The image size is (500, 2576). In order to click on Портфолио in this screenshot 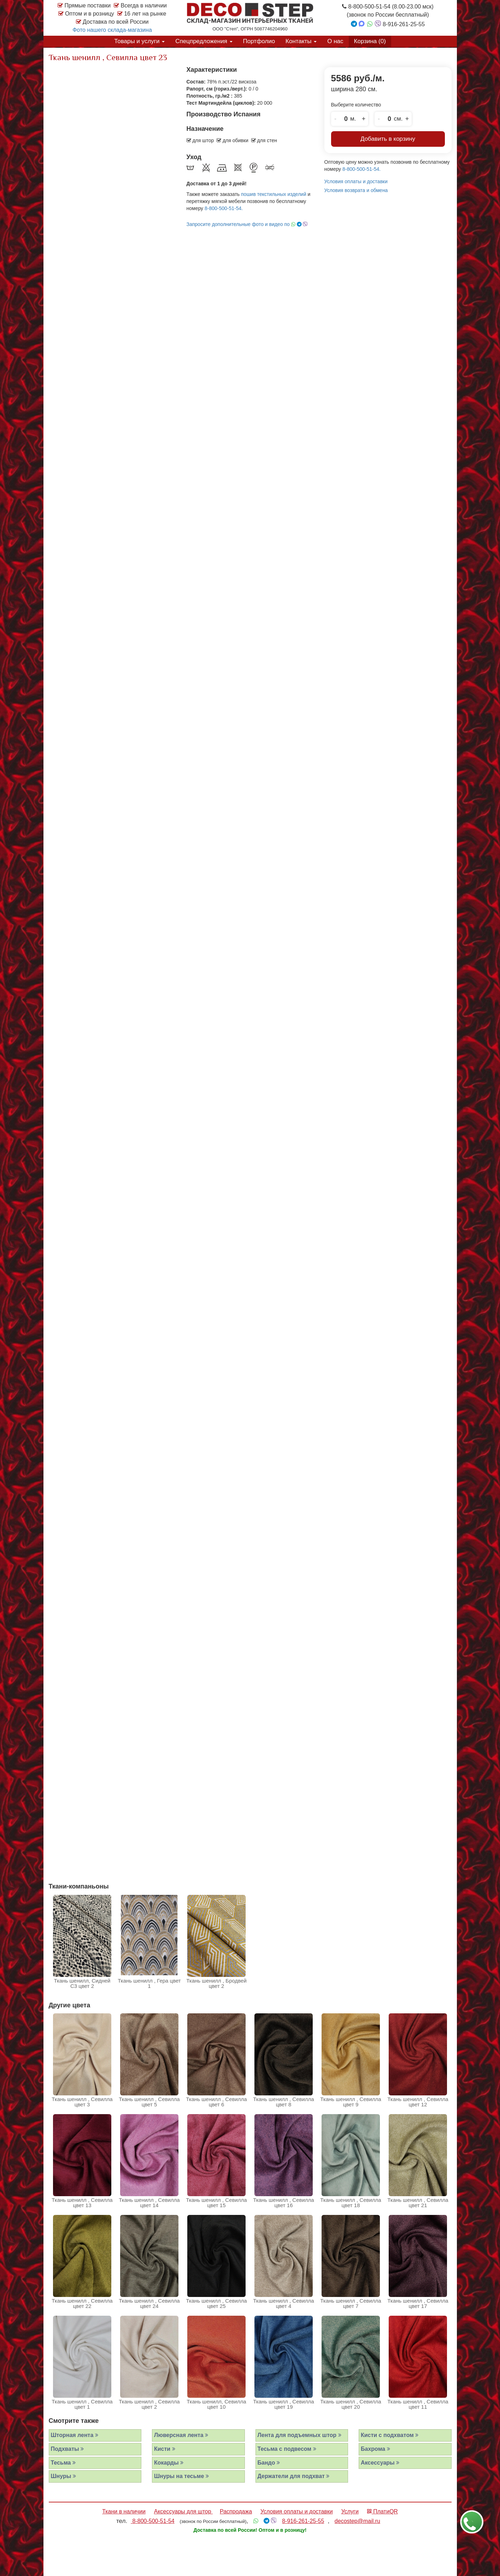, I will do `click(259, 41)`.